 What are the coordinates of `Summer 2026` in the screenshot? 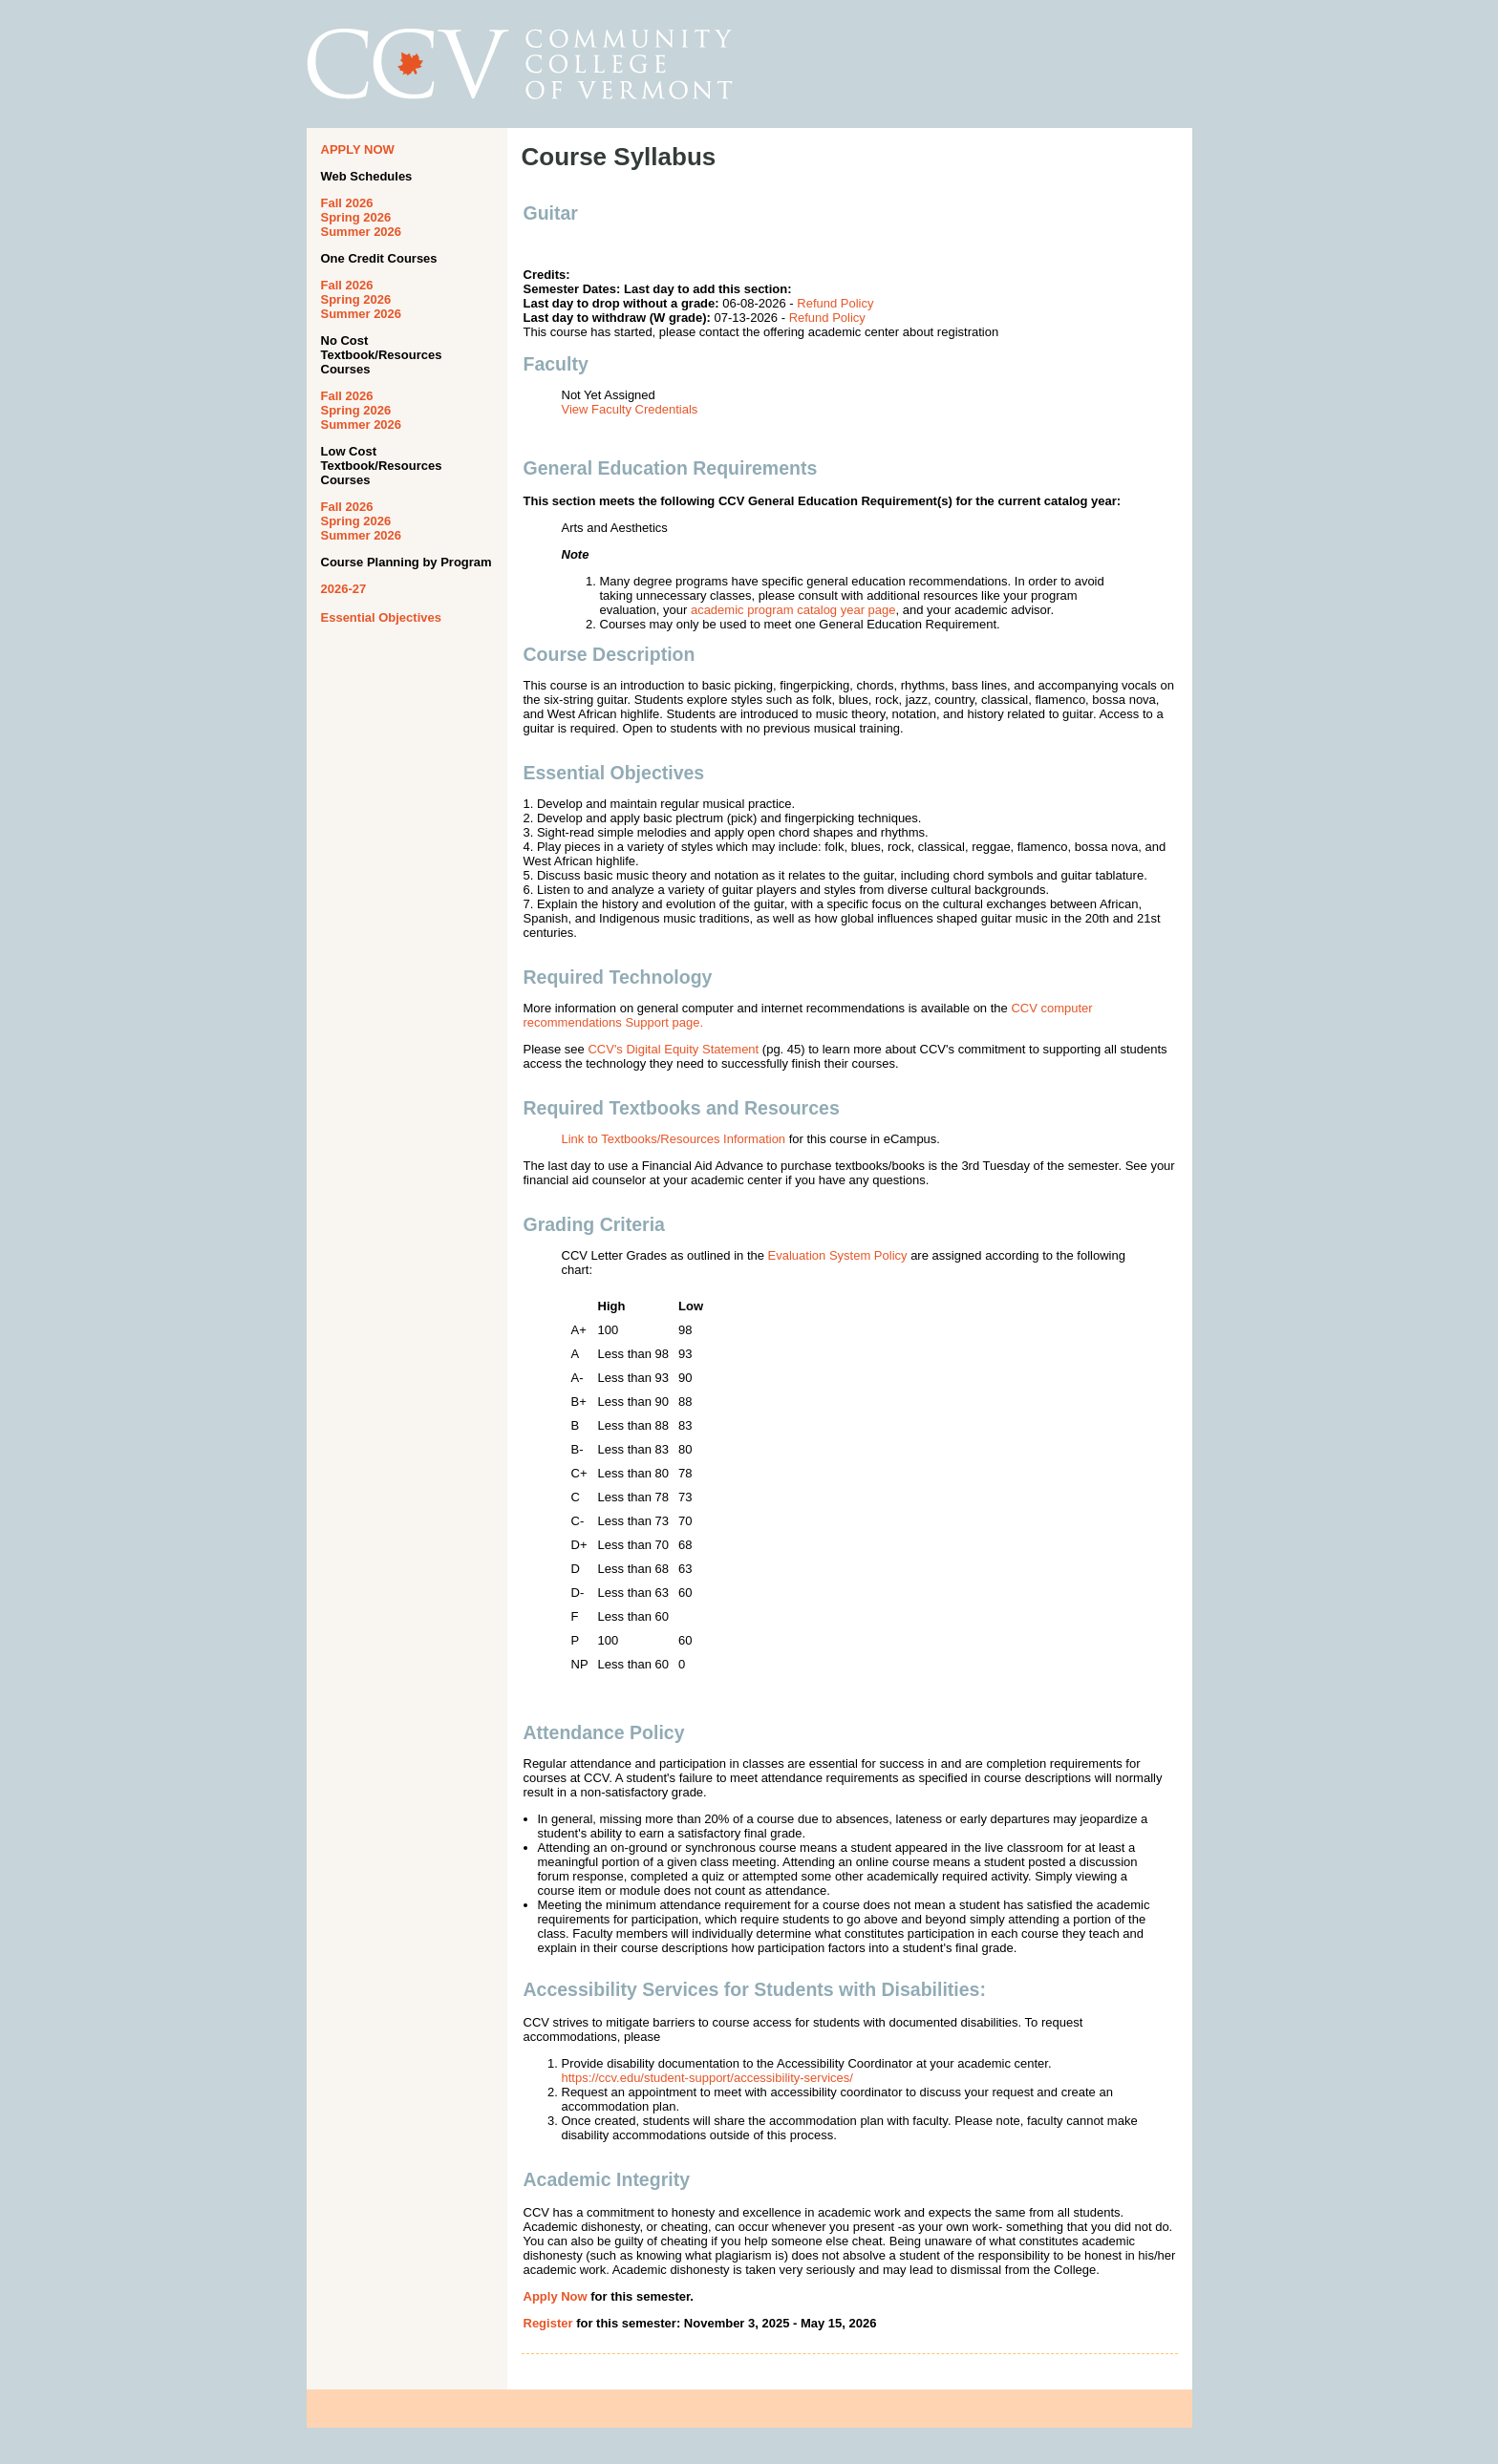 It's located at (361, 231).